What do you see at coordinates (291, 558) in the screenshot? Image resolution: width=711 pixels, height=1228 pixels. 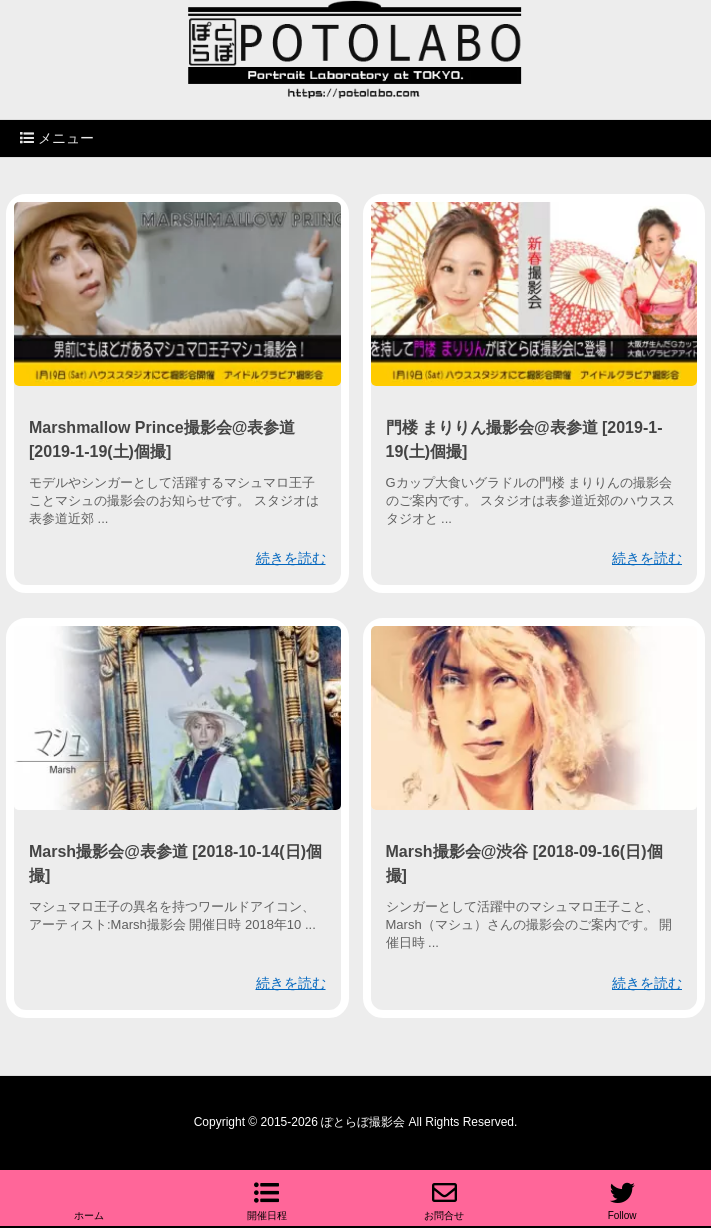 I see `続きを読む` at bounding box center [291, 558].